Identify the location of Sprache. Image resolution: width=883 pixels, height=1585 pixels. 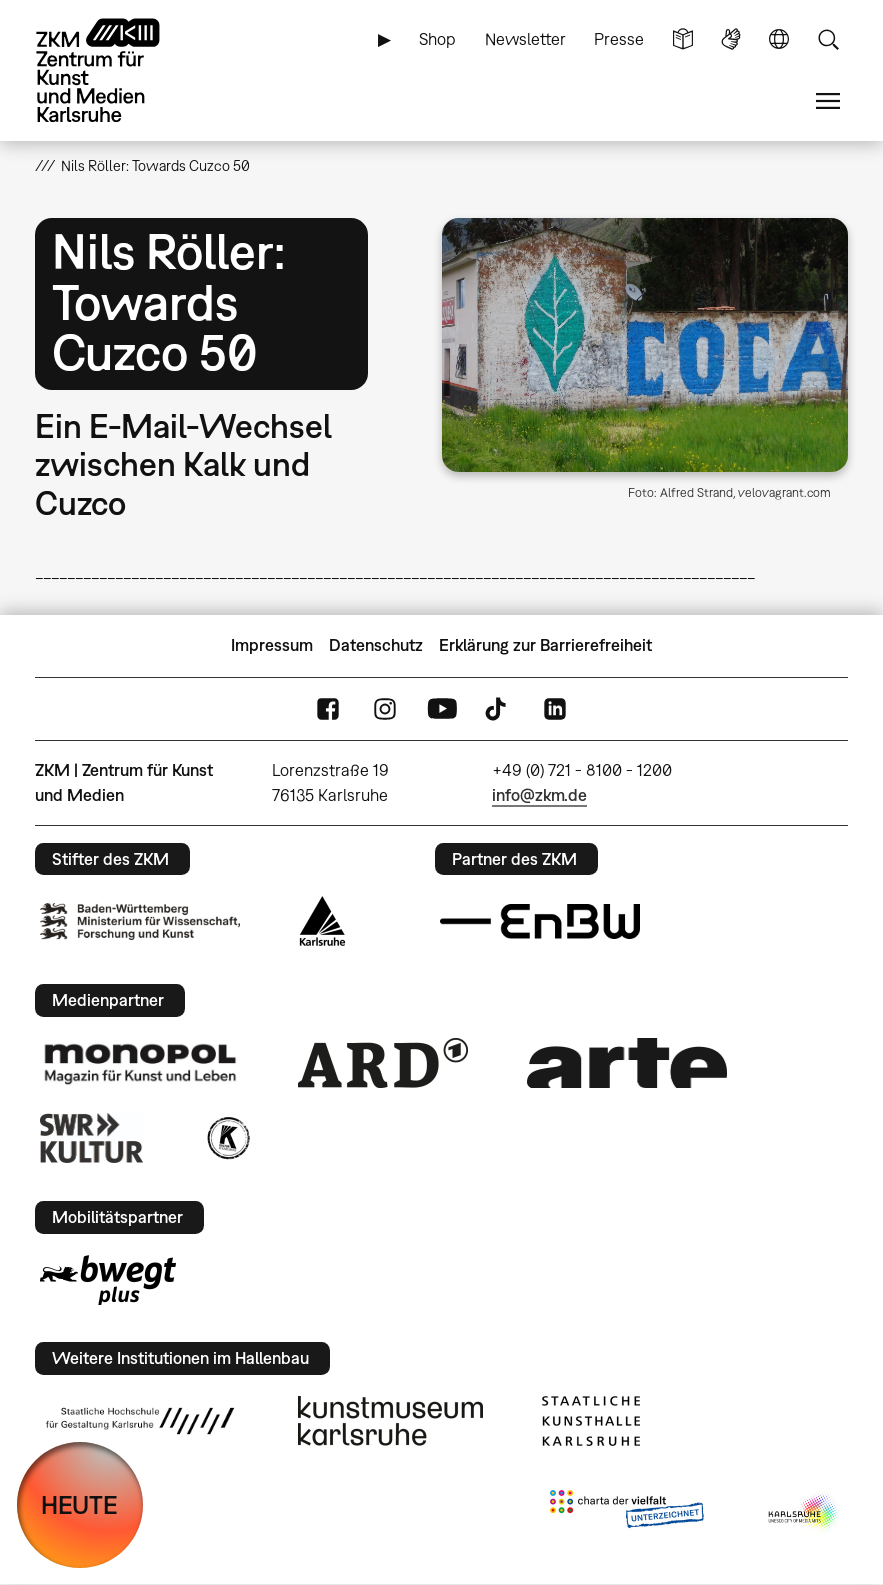
(779, 39).